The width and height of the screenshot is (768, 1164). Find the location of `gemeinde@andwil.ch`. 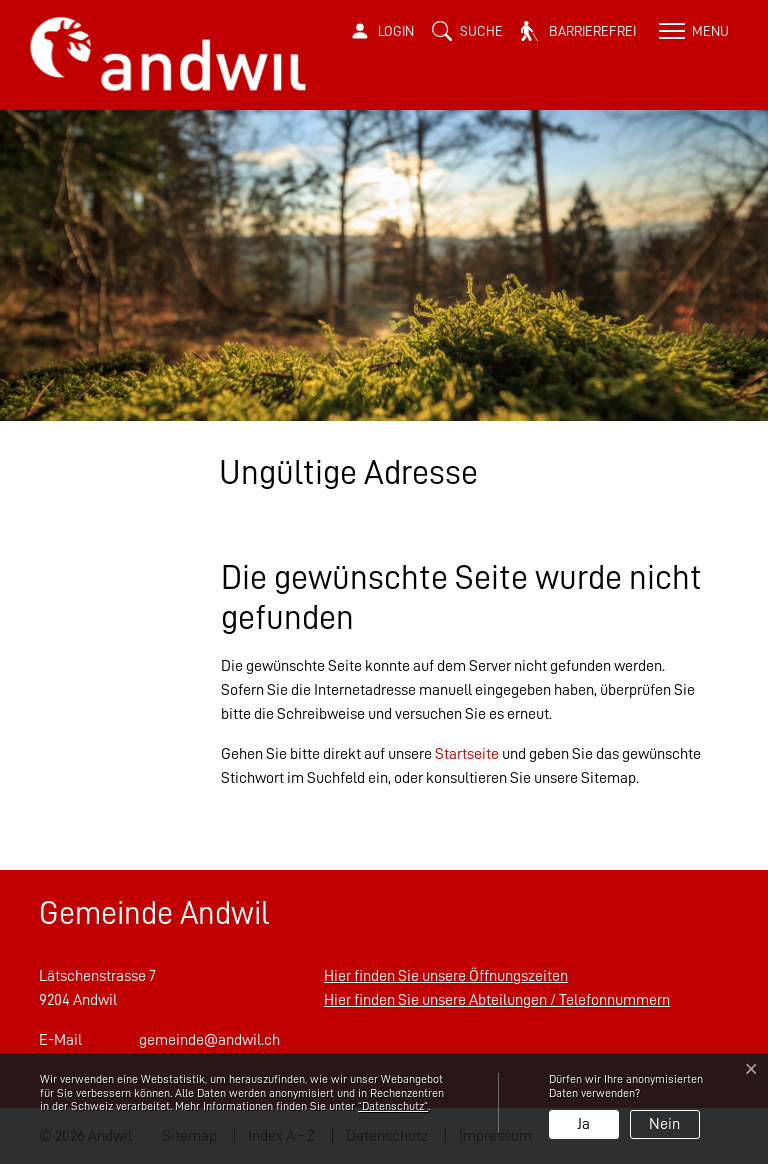

gemeinde@andwil.ch is located at coordinates (209, 1040).